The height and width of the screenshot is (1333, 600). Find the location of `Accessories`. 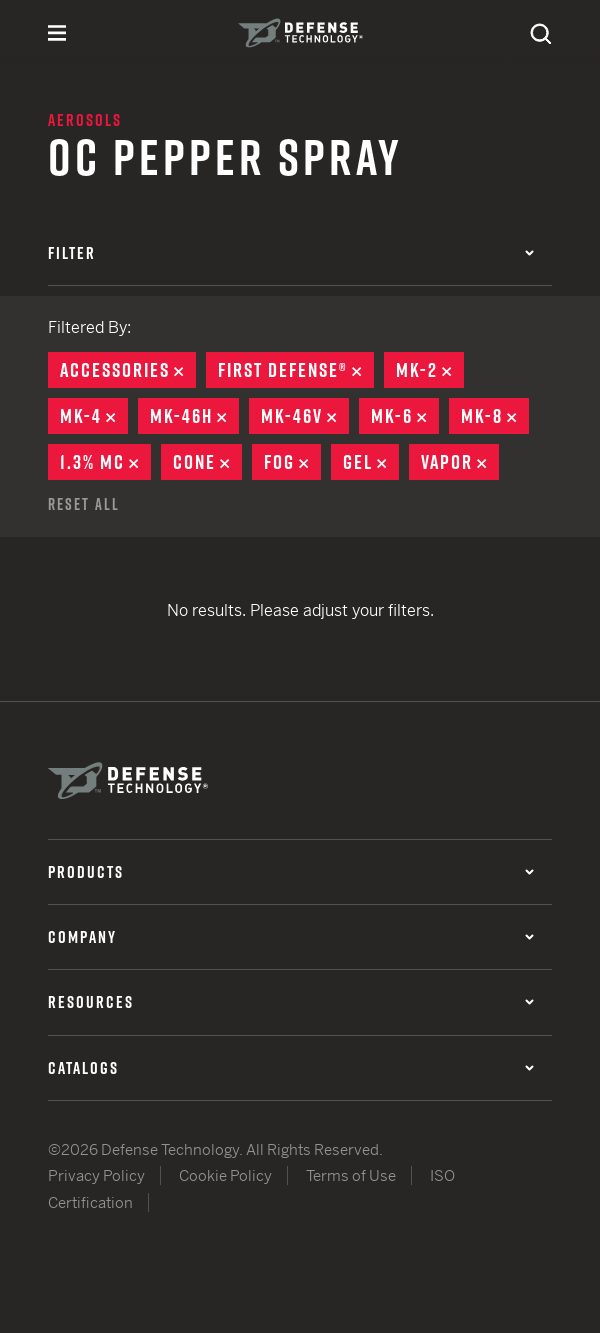

Accessories is located at coordinates (128, 370).